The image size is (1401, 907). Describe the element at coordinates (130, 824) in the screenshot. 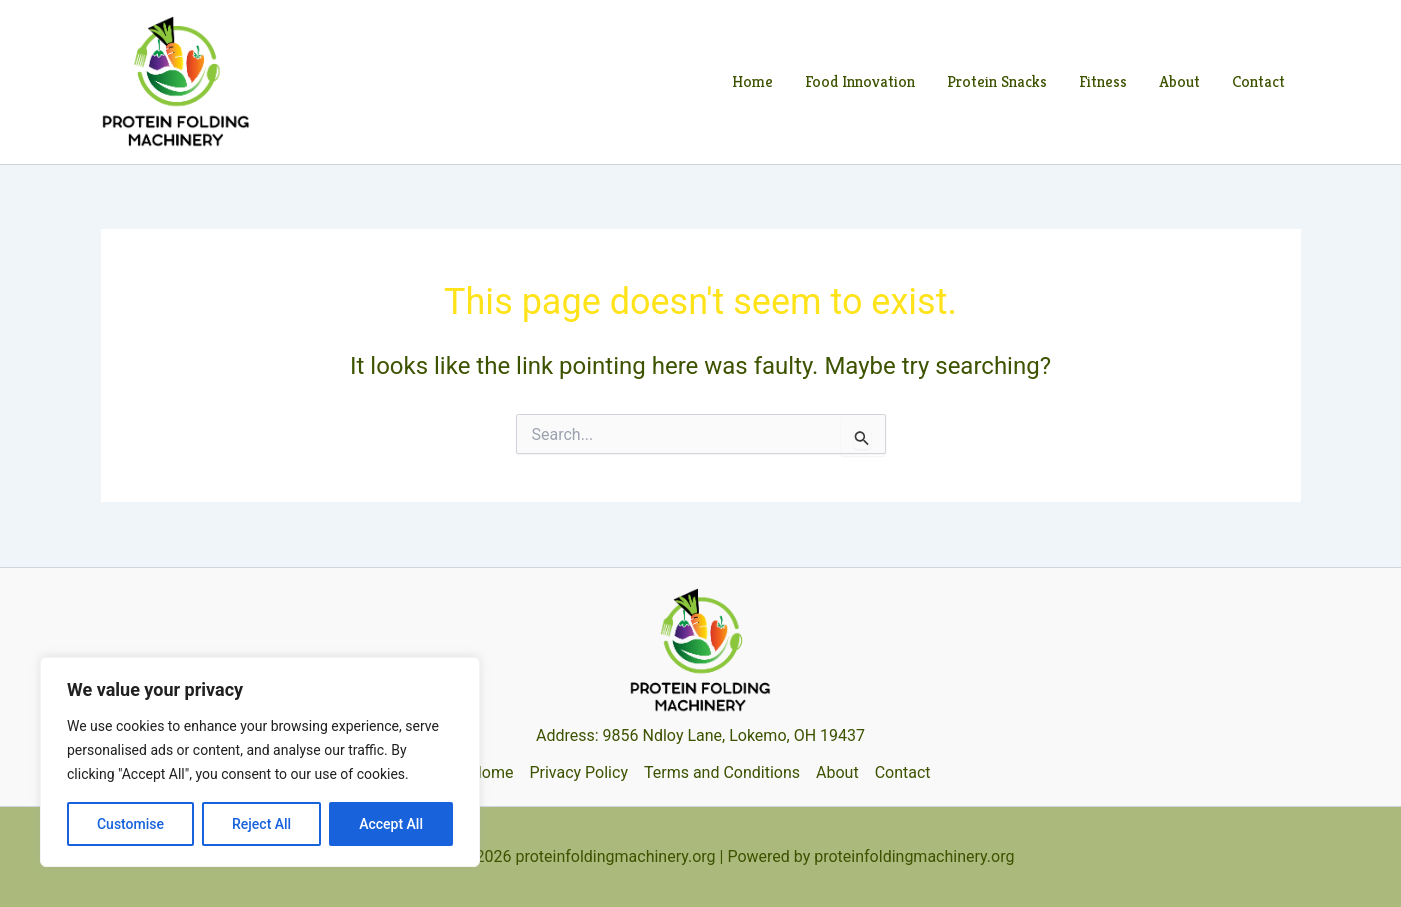

I see `Customise` at that location.